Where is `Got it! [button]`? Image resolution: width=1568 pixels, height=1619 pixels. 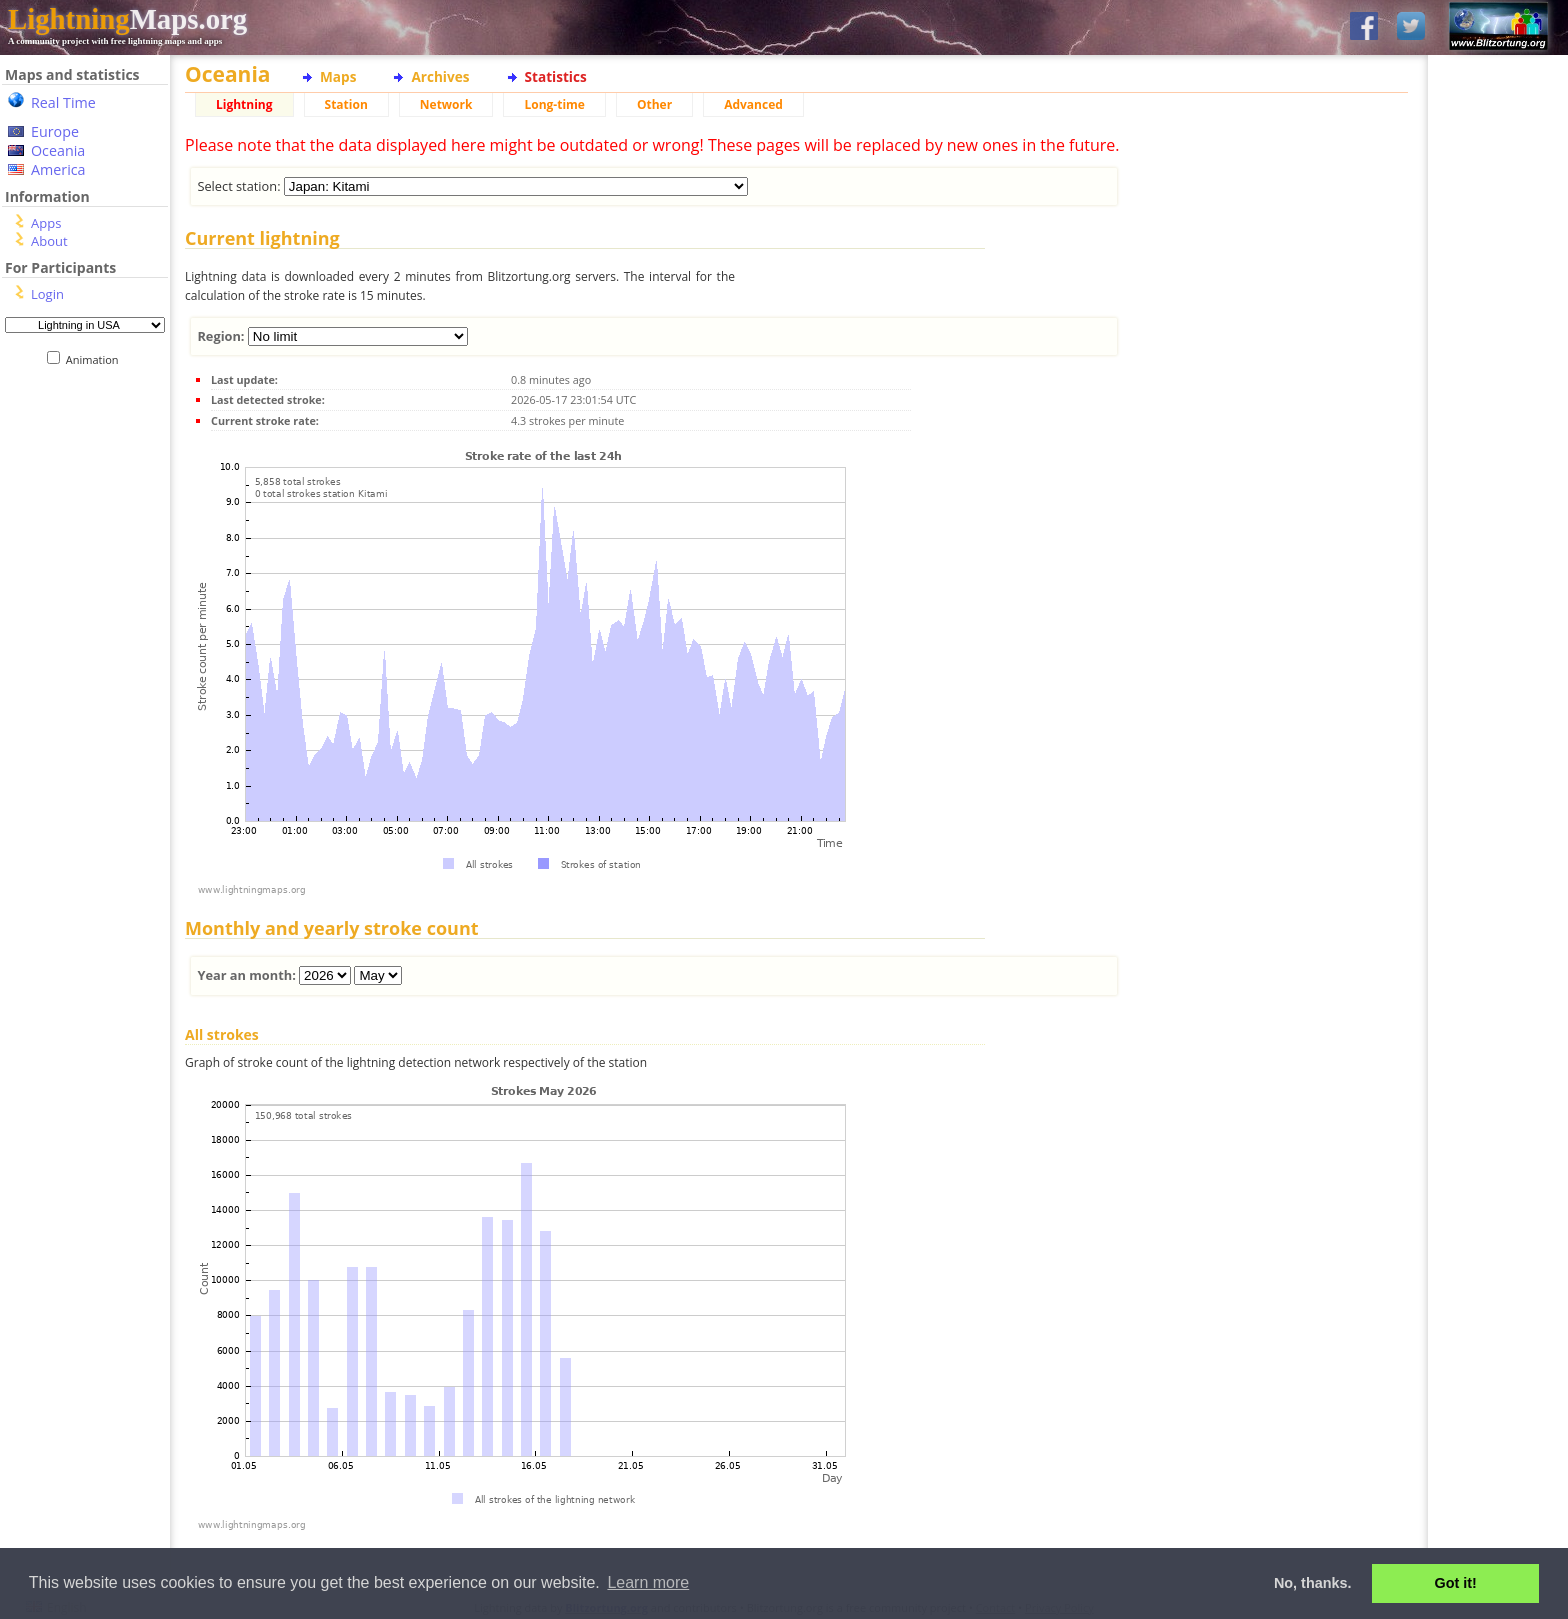 Got it! [button] is located at coordinates (1456, 1583).